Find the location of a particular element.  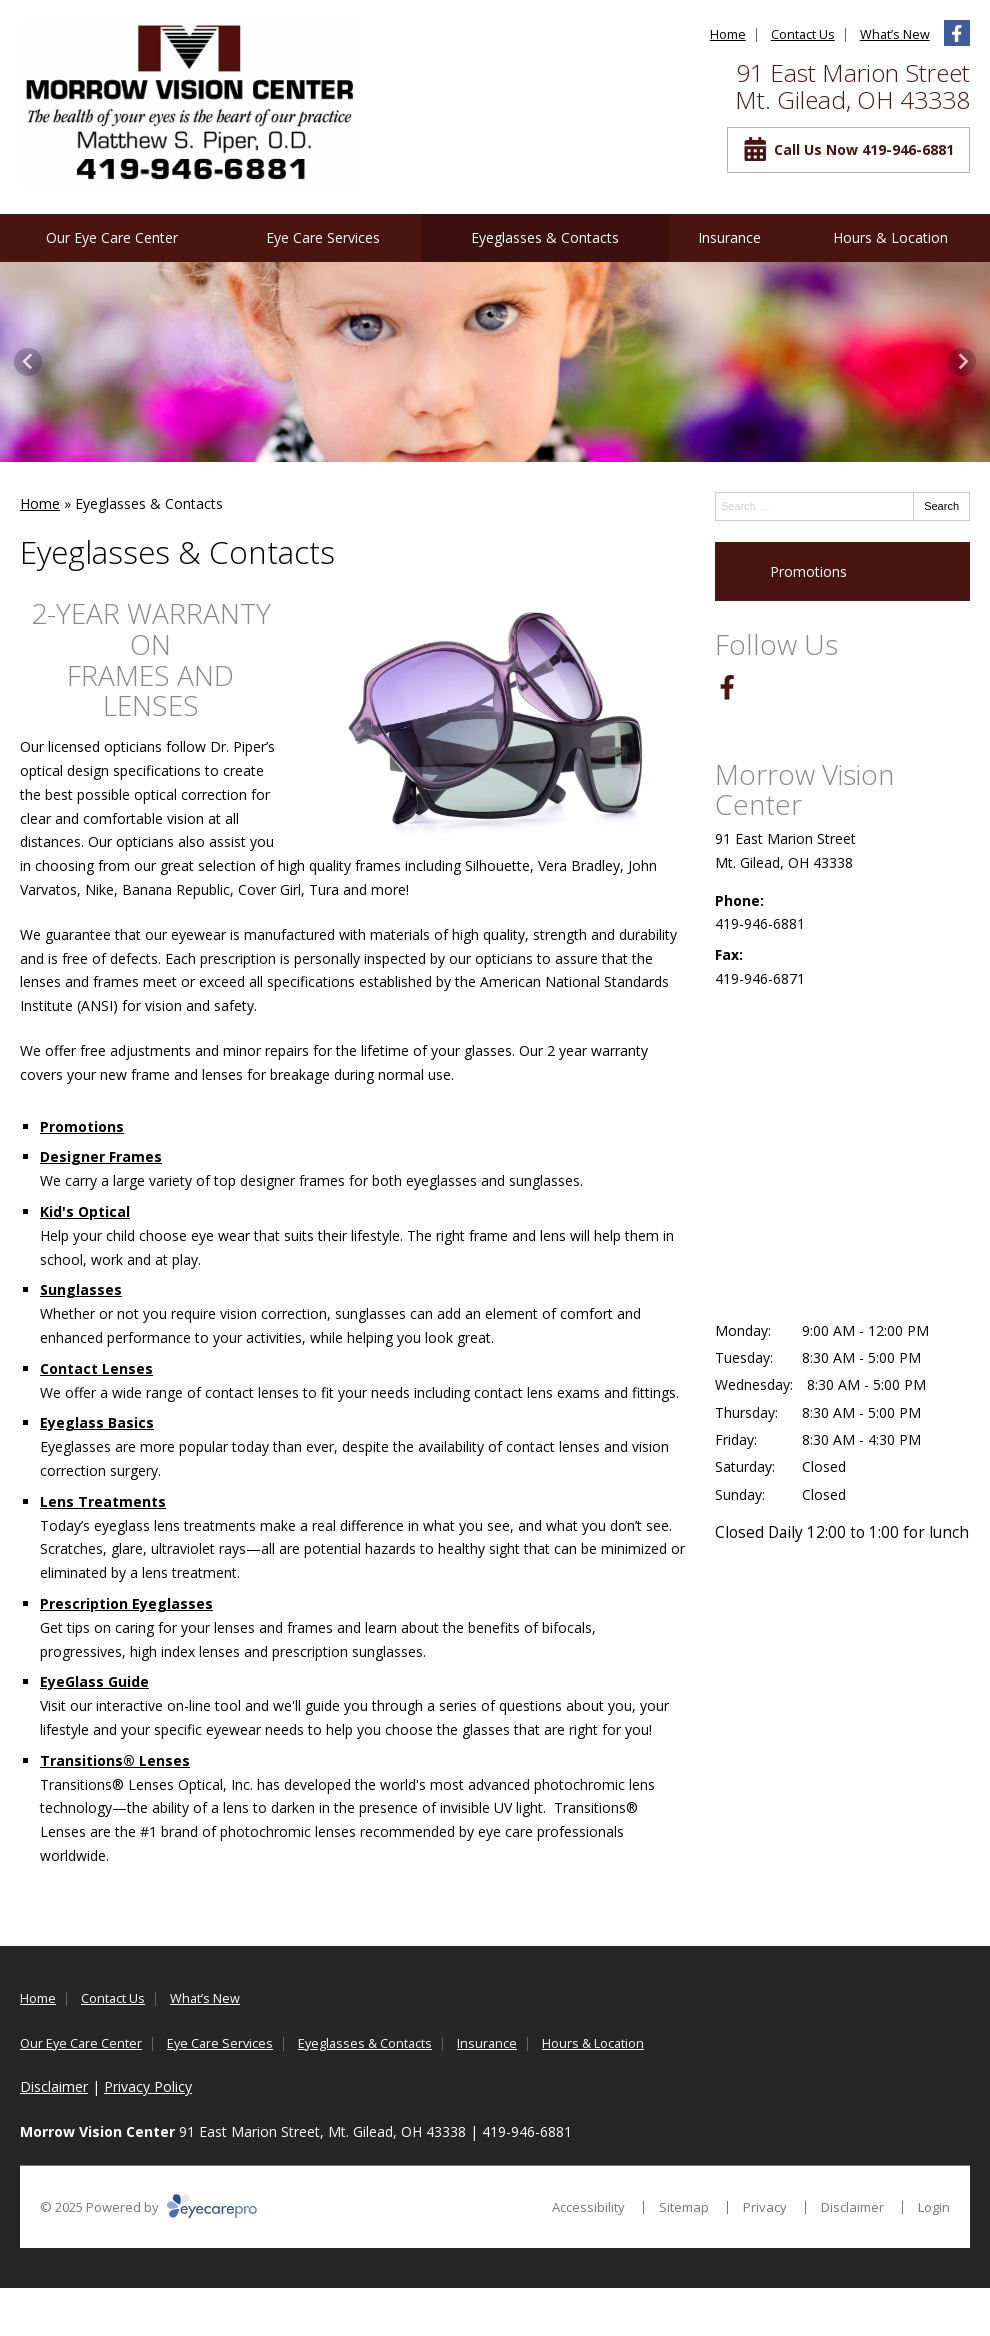

Hours & Location is located at coordinates (890, 237).